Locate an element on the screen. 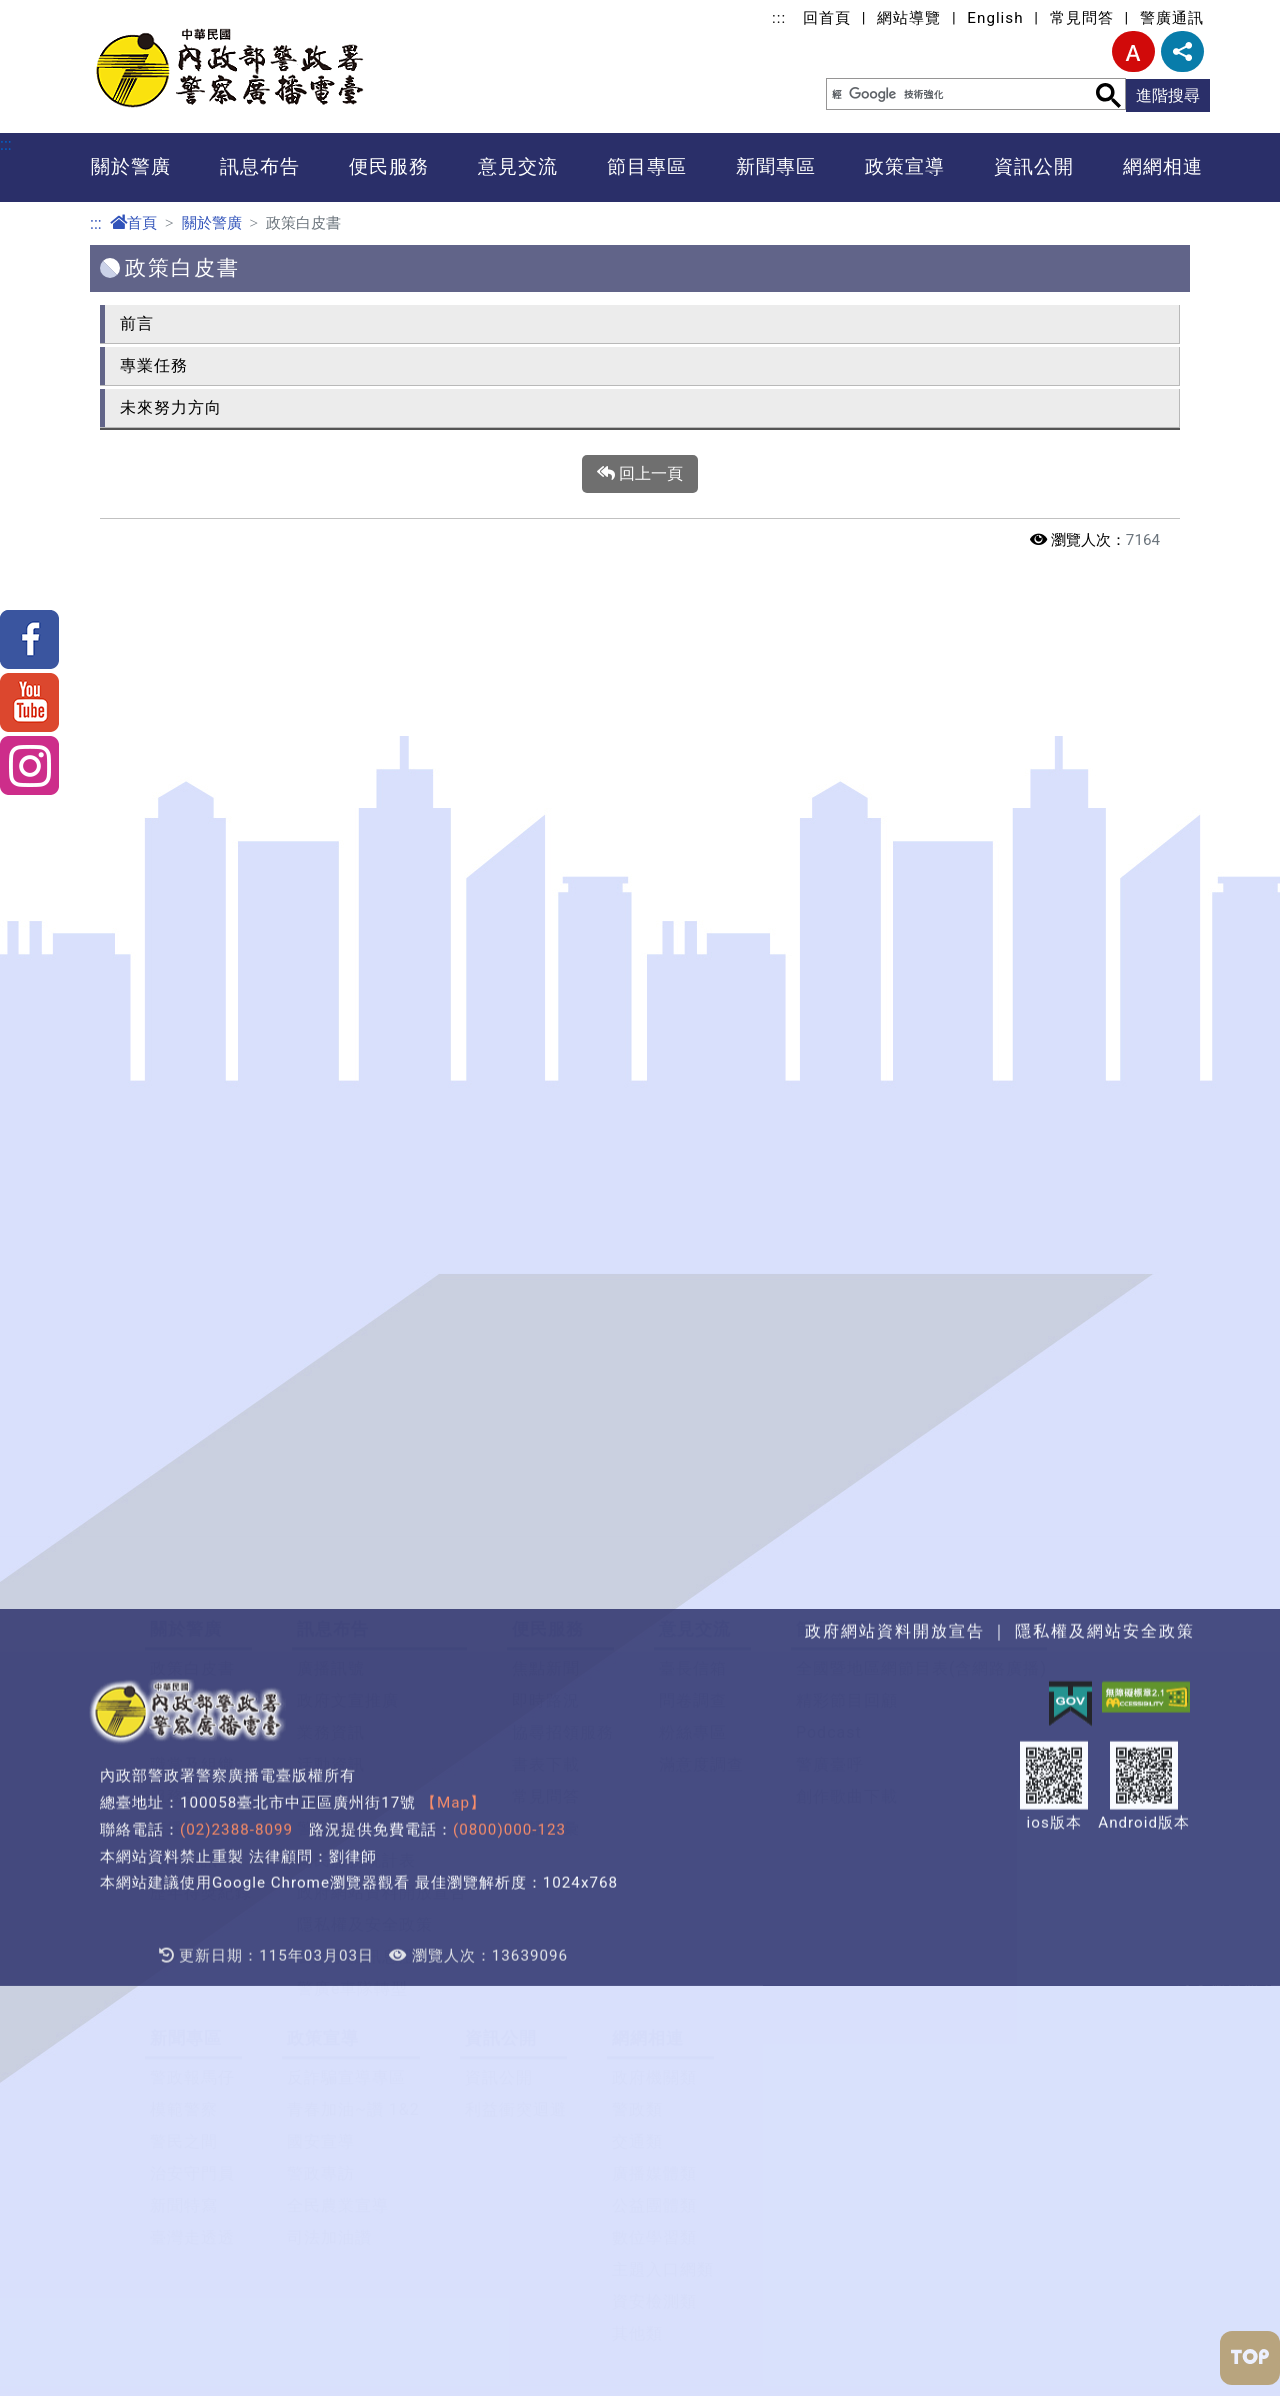  [搜尋] is located at coordinates (947, 94).